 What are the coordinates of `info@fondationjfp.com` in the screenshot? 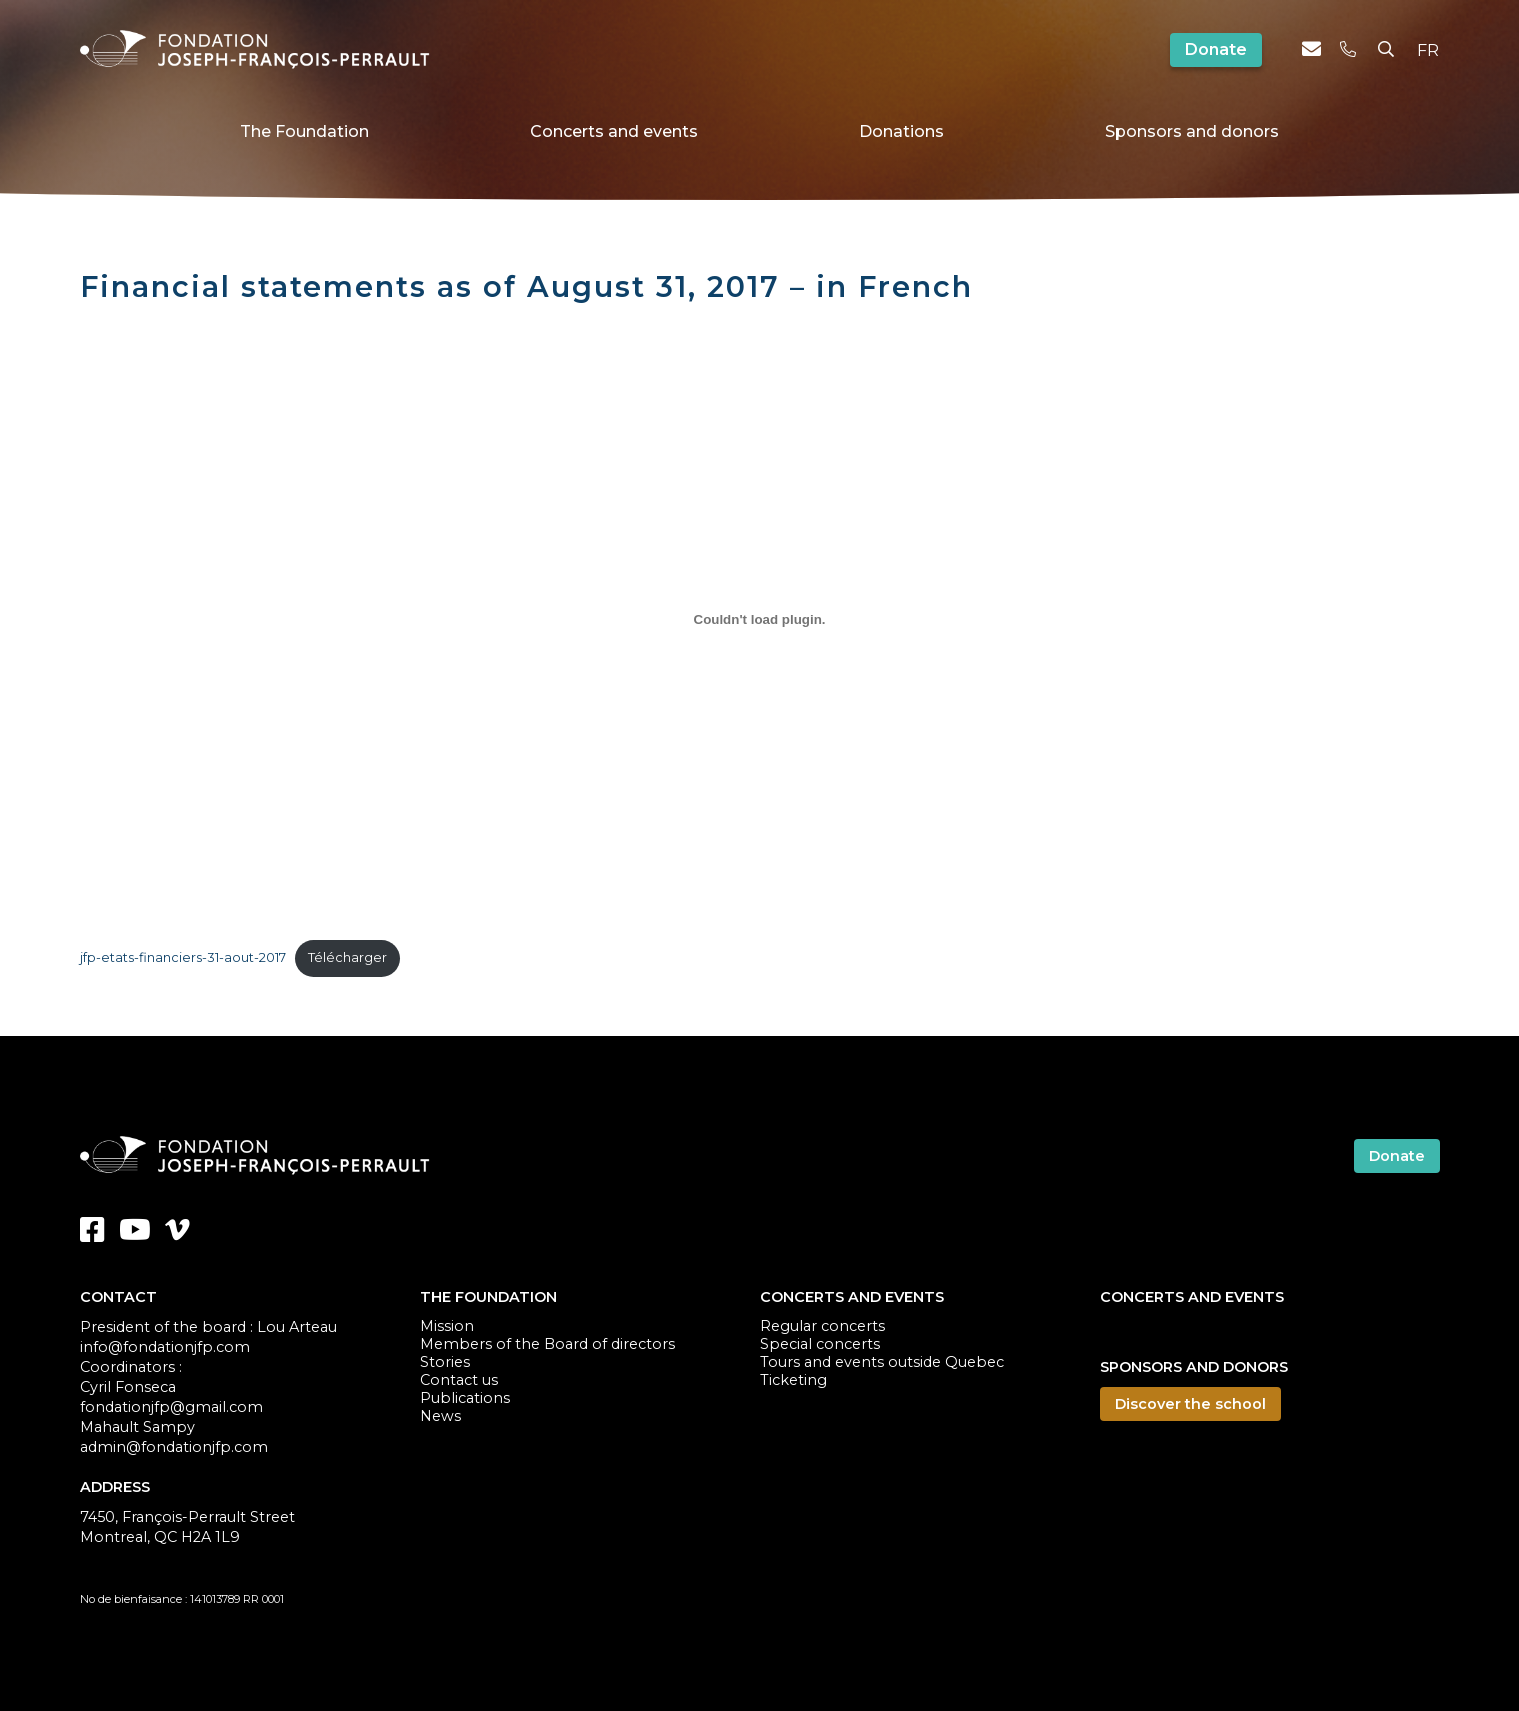 It's located at (165, 1347).